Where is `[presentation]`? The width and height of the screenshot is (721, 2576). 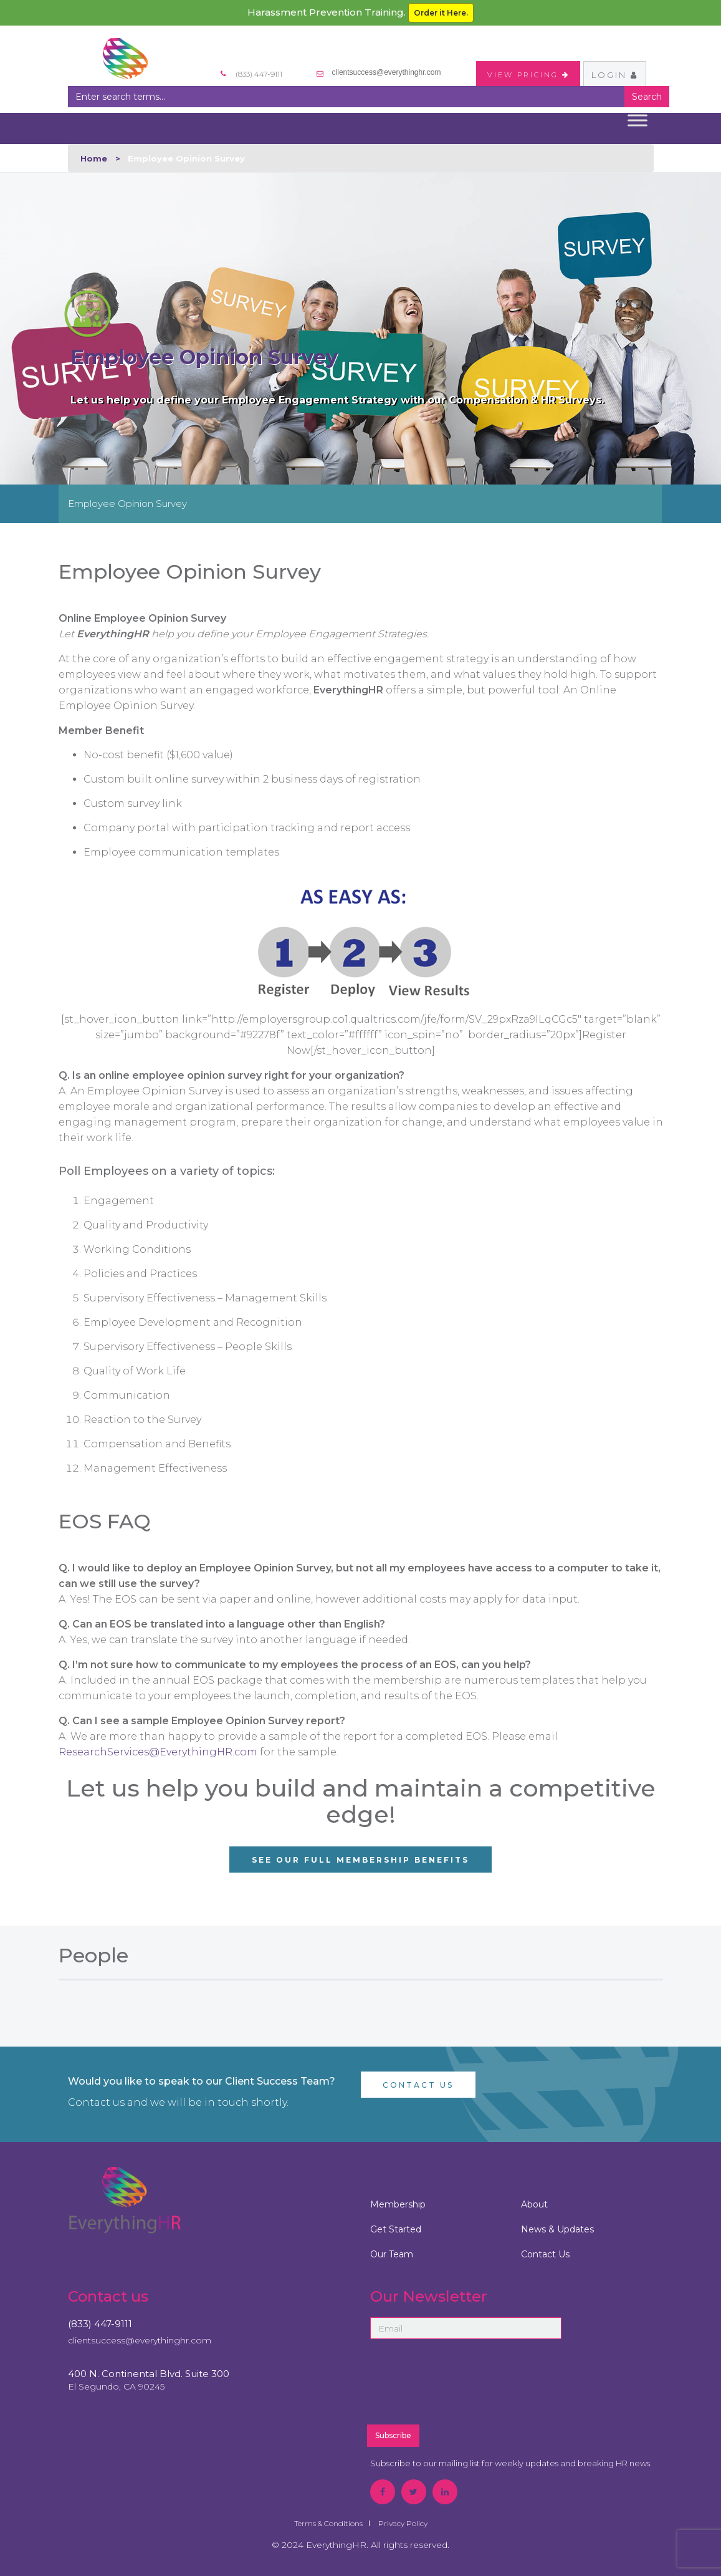
[presentation] is located at coordinates (496, 2387).